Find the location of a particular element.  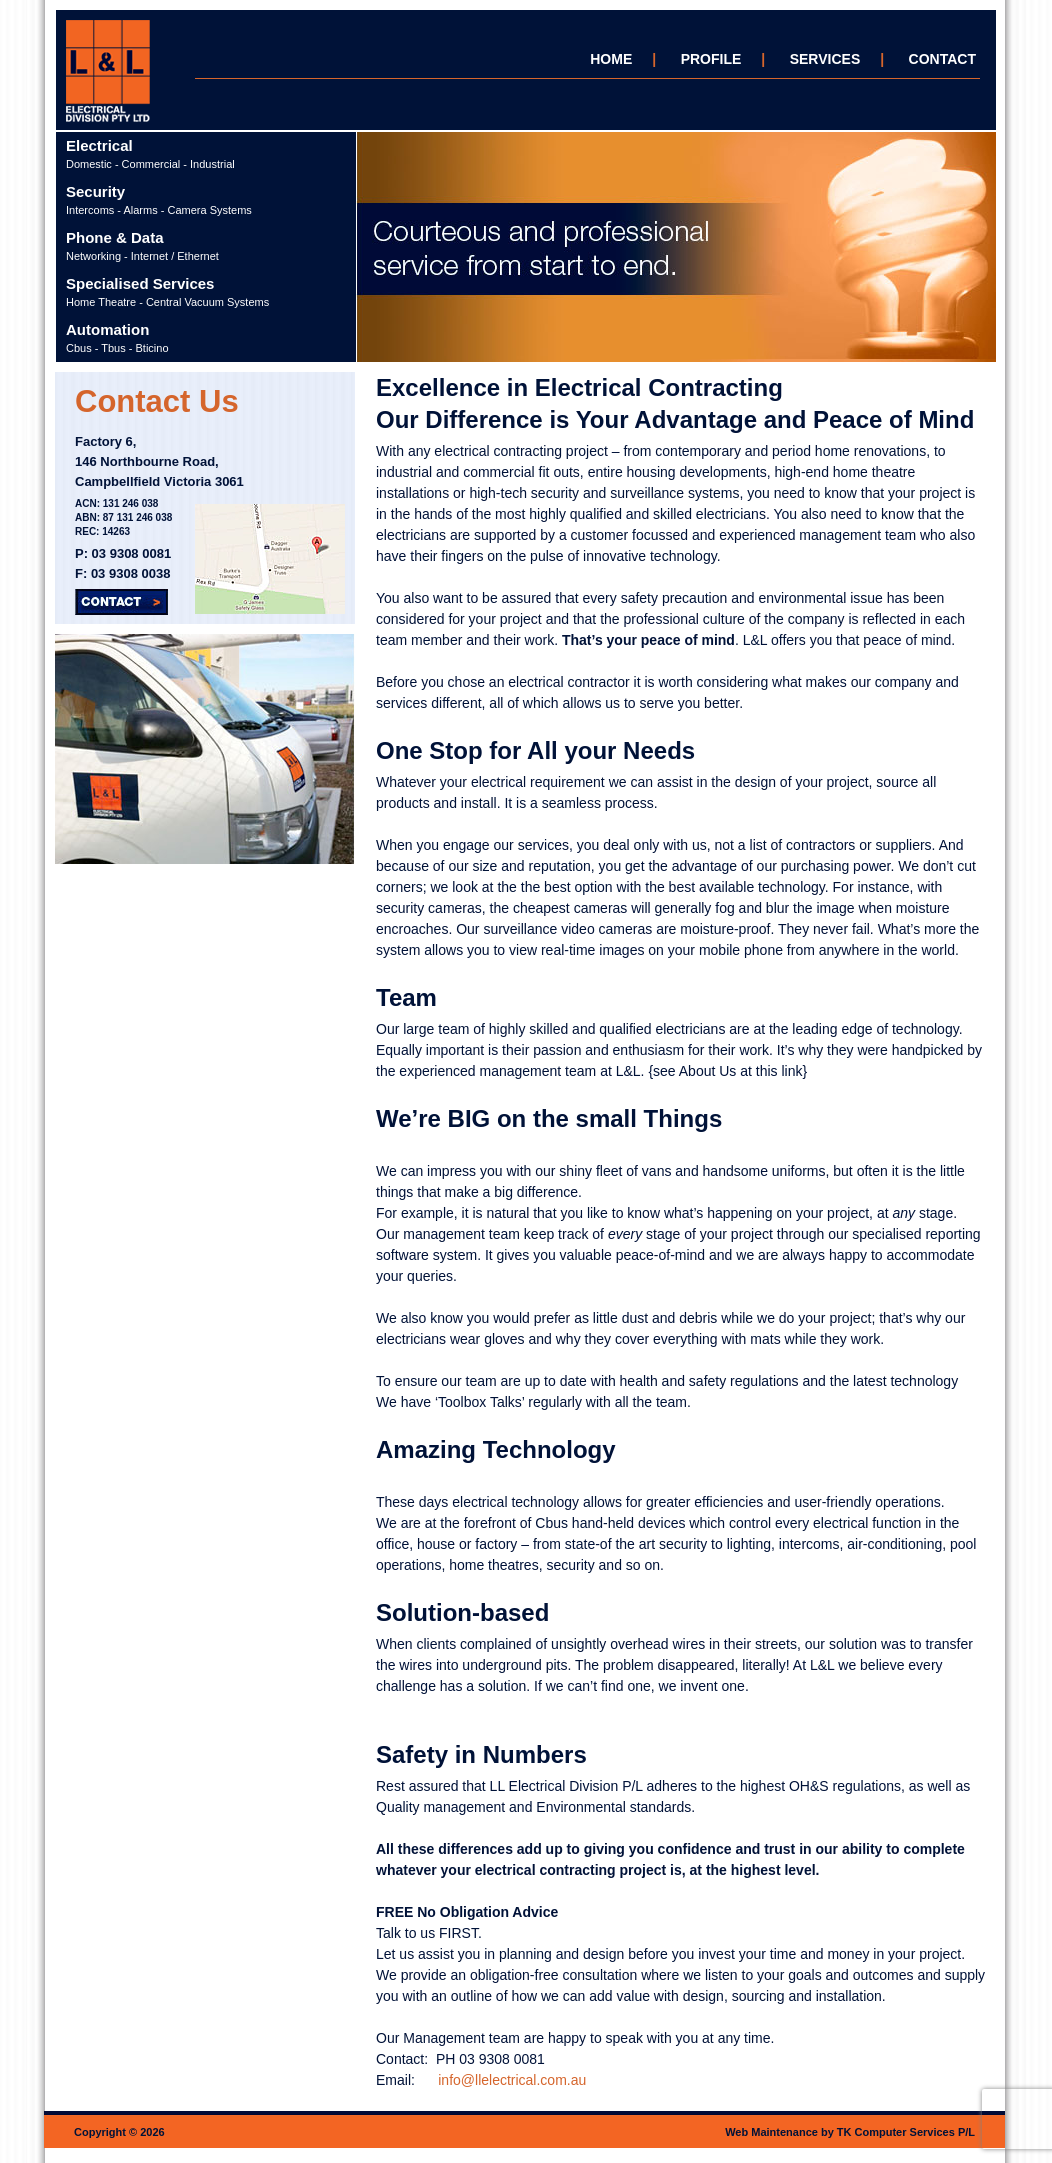

PROFILE is located at coordinates (711, 59).